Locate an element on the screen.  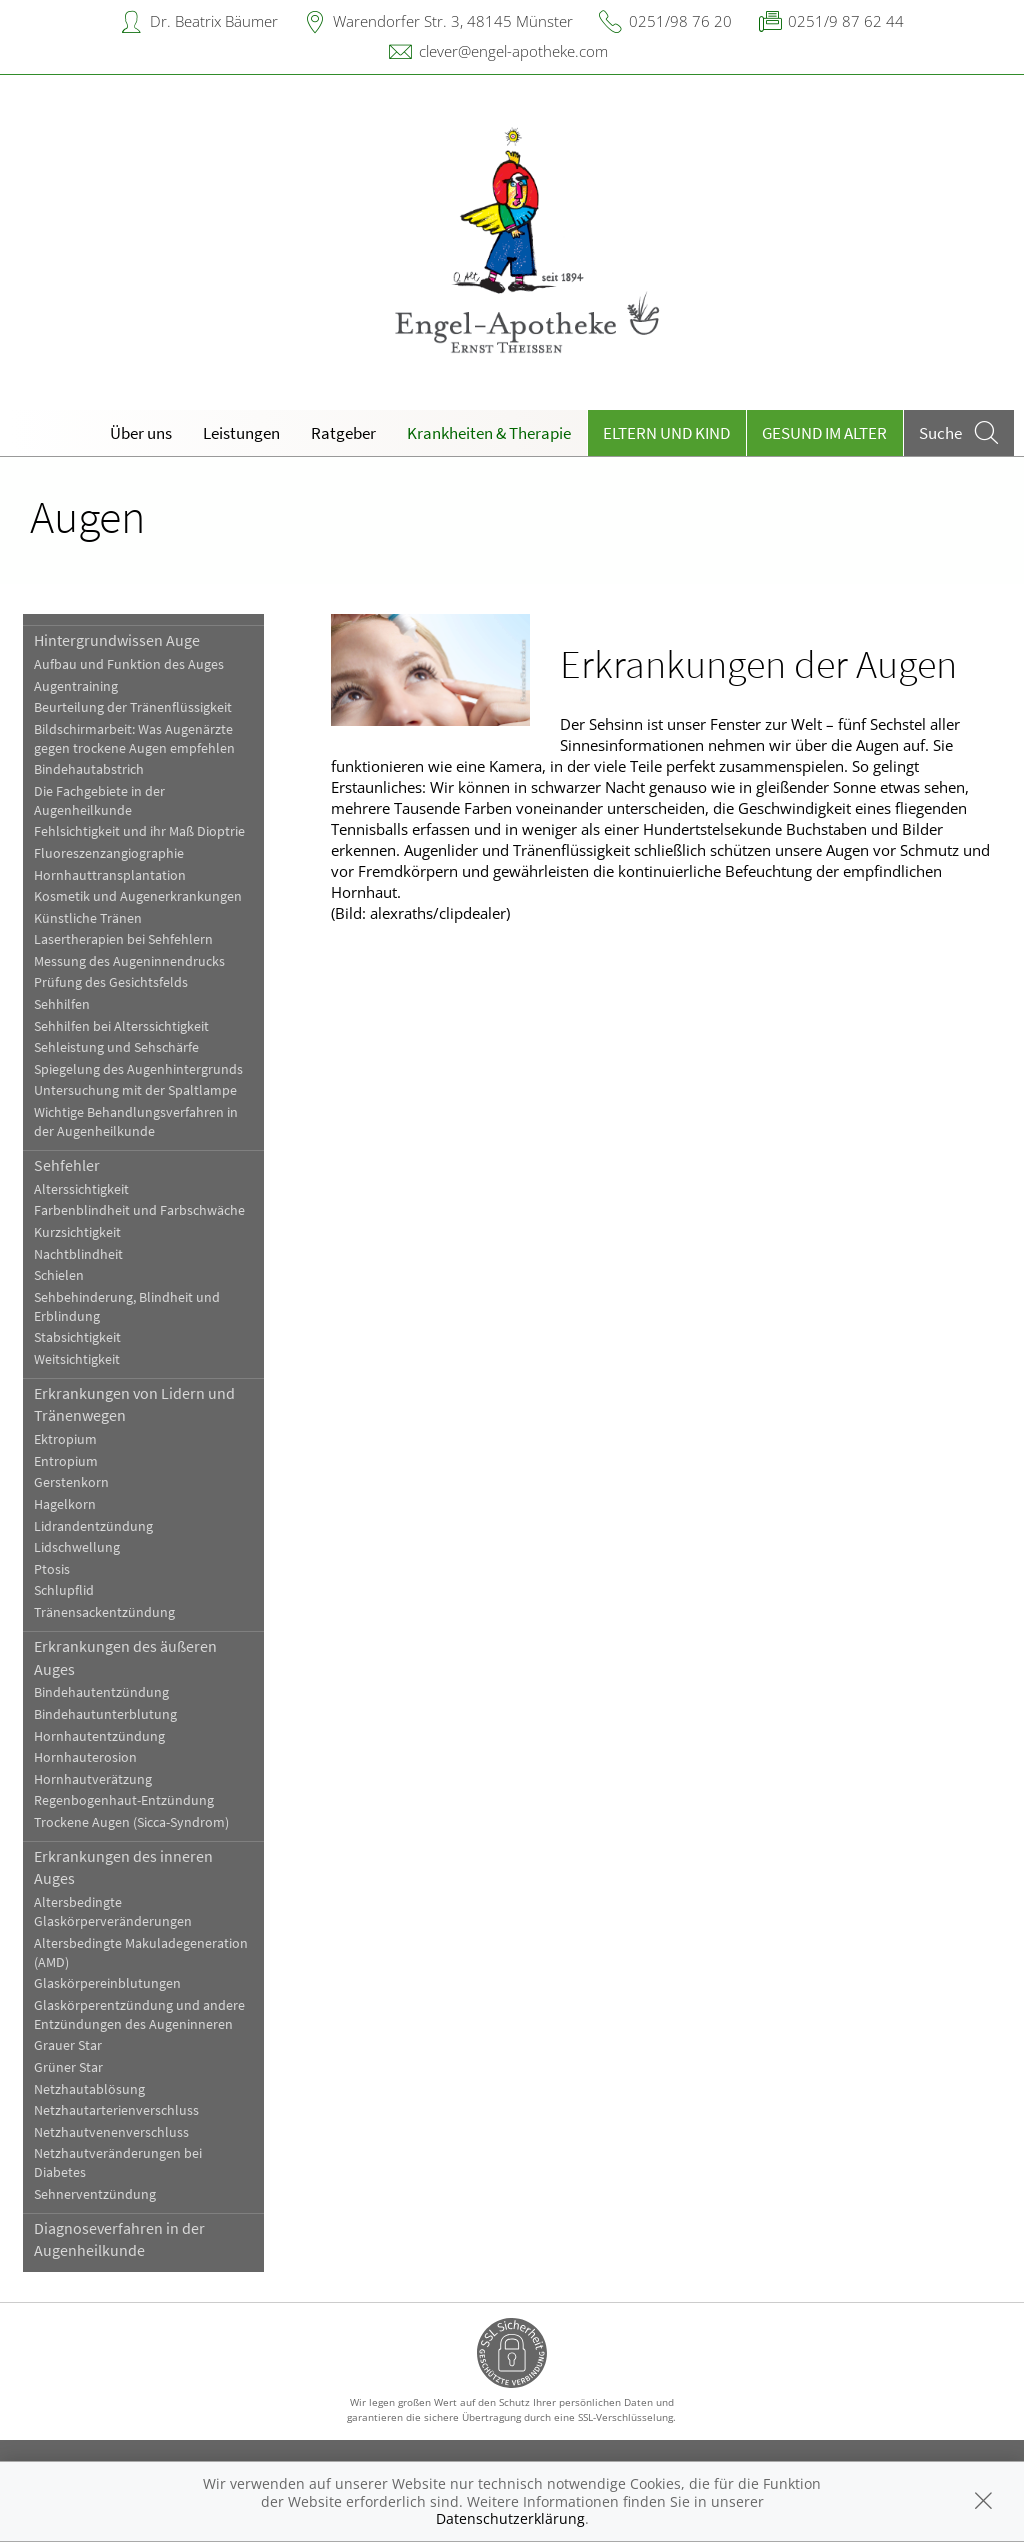
Sehnerventzündung is located at coordinates (95, 2194).